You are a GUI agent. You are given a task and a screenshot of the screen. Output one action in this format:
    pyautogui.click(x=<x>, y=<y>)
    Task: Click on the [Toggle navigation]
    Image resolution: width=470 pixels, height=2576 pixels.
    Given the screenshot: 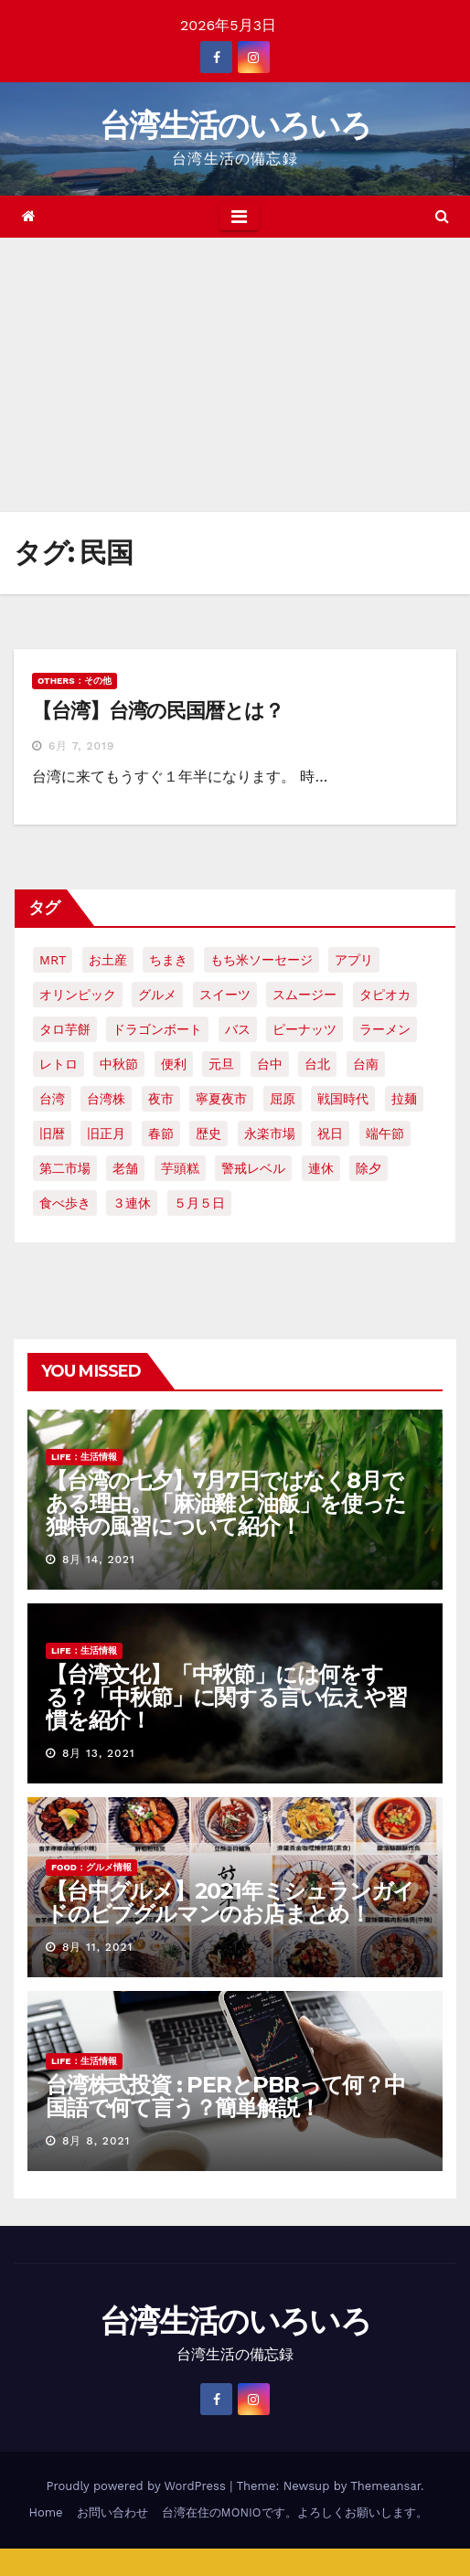 What is the action you would take?
    pyautogui.click(x=239, y=216)
    